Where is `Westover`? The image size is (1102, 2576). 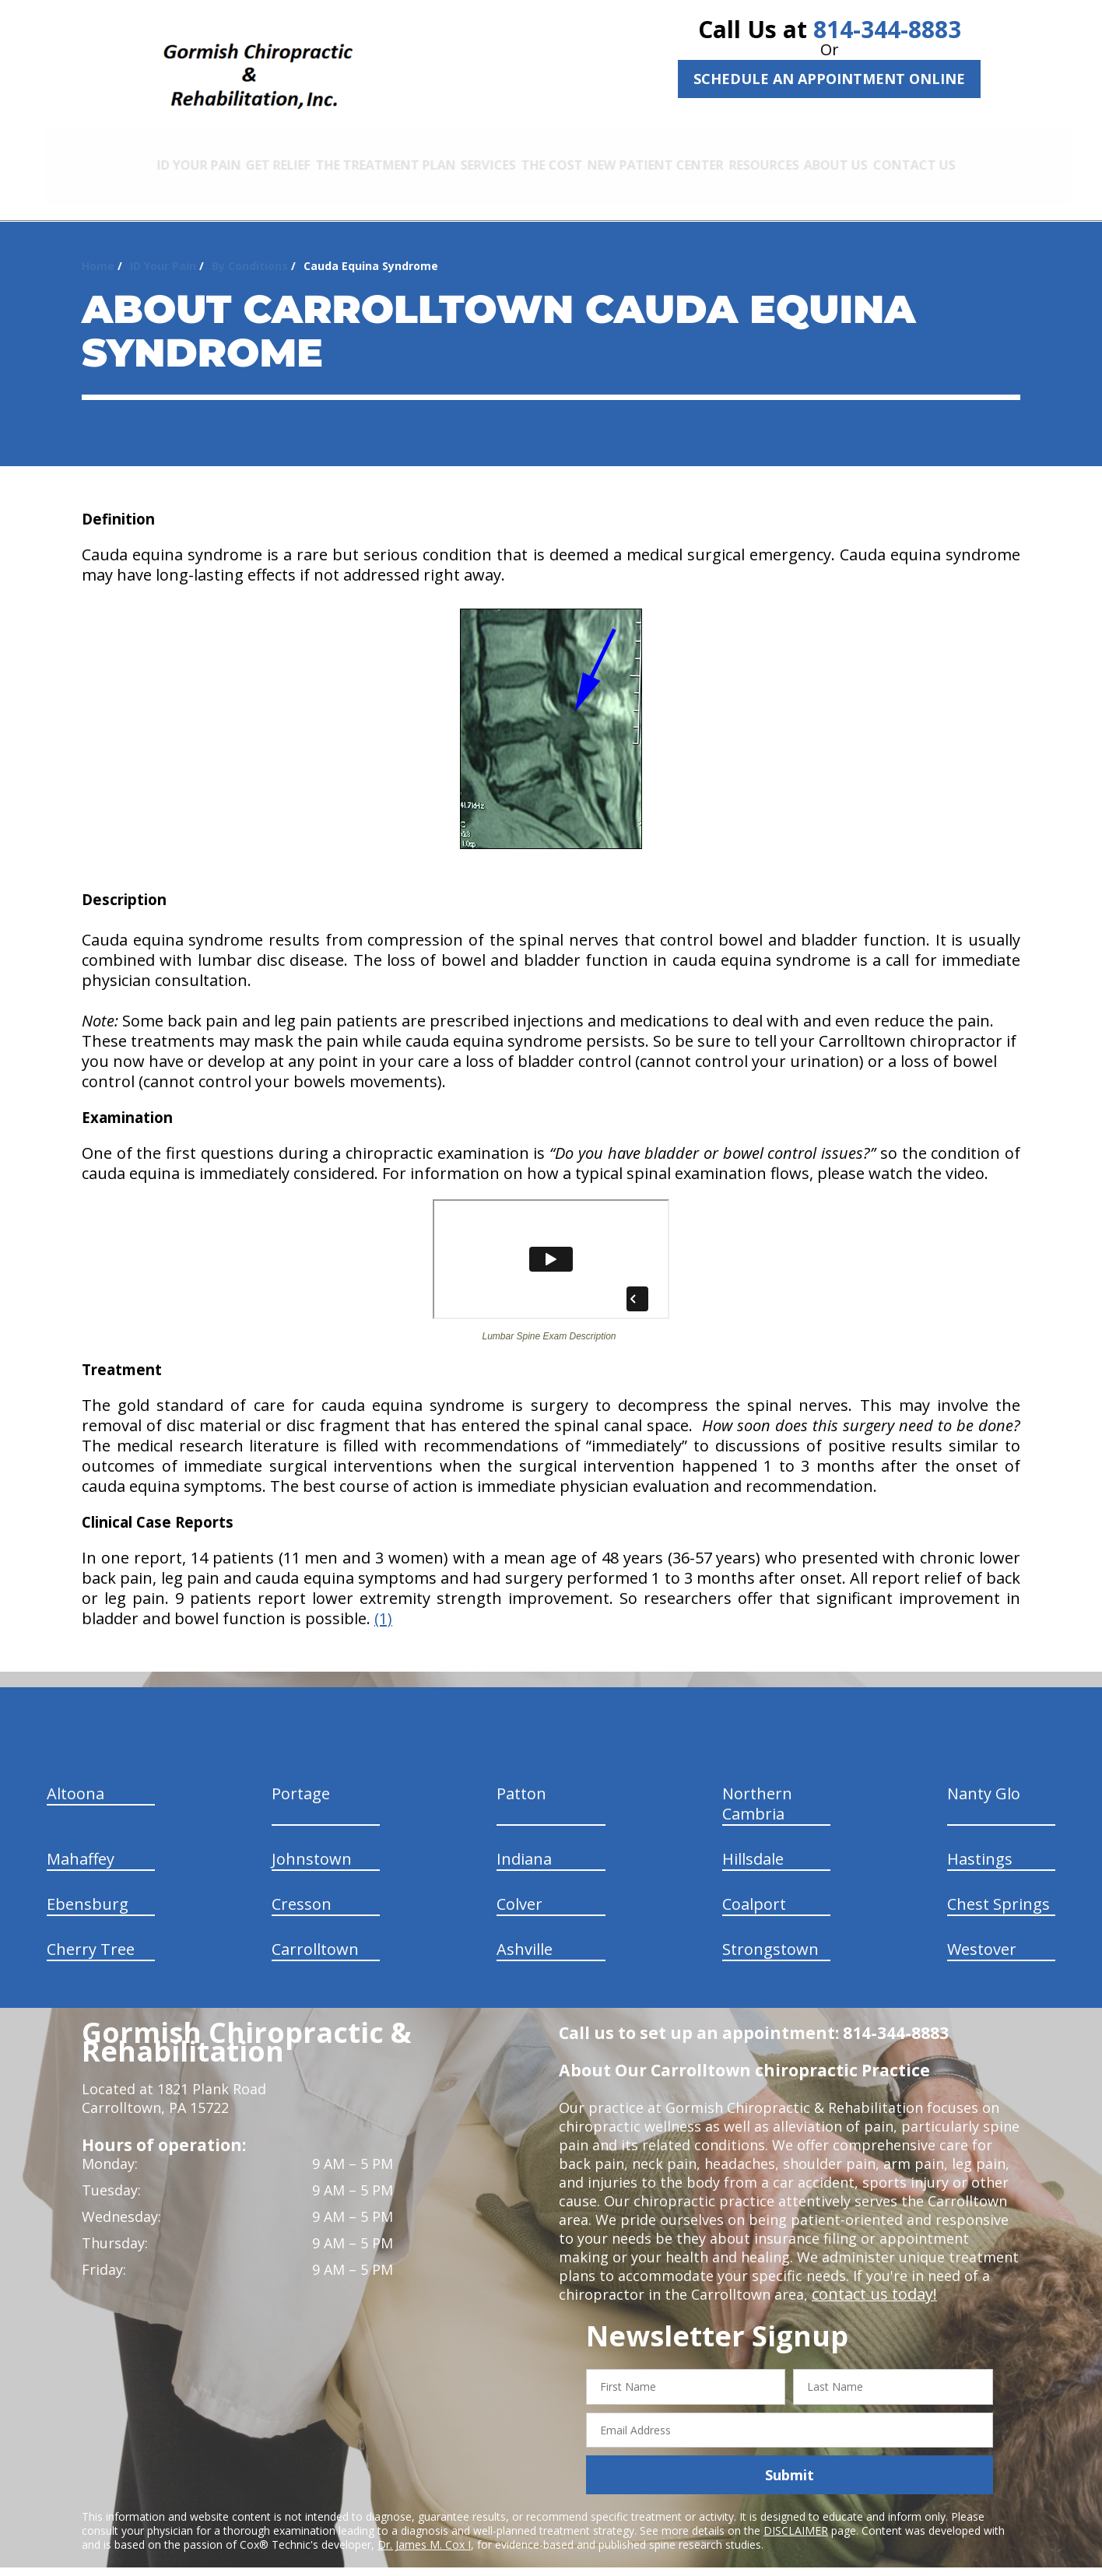 Westover is located at coordinates (981, 1933).